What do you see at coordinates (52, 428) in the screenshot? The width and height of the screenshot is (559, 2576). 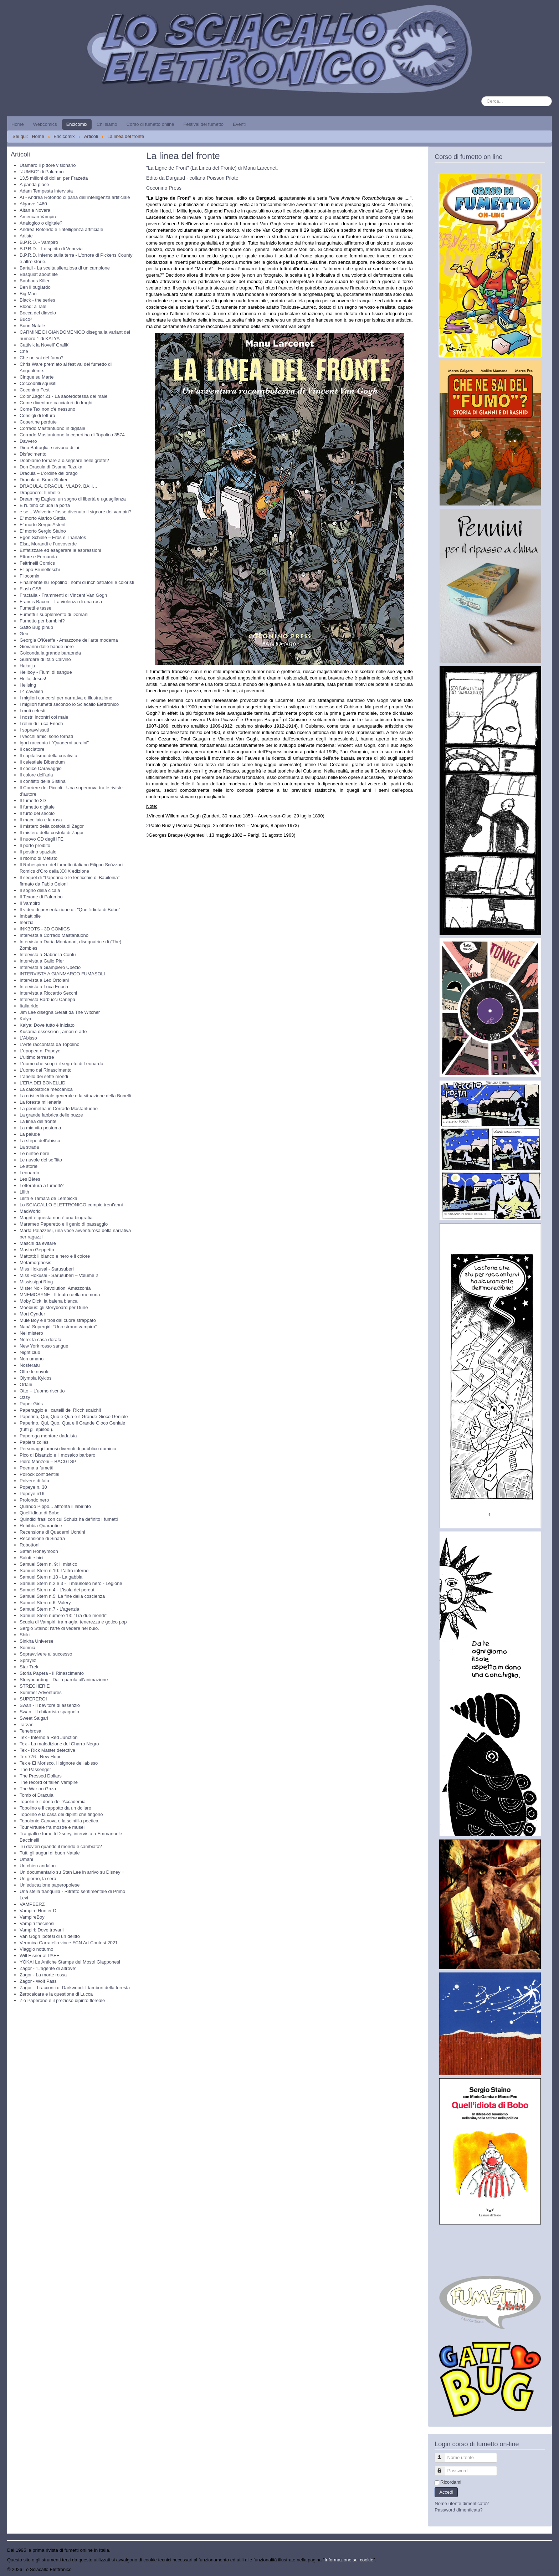 I see `Corrado Mastantuono in digitale` at bounding box center [52, 428].